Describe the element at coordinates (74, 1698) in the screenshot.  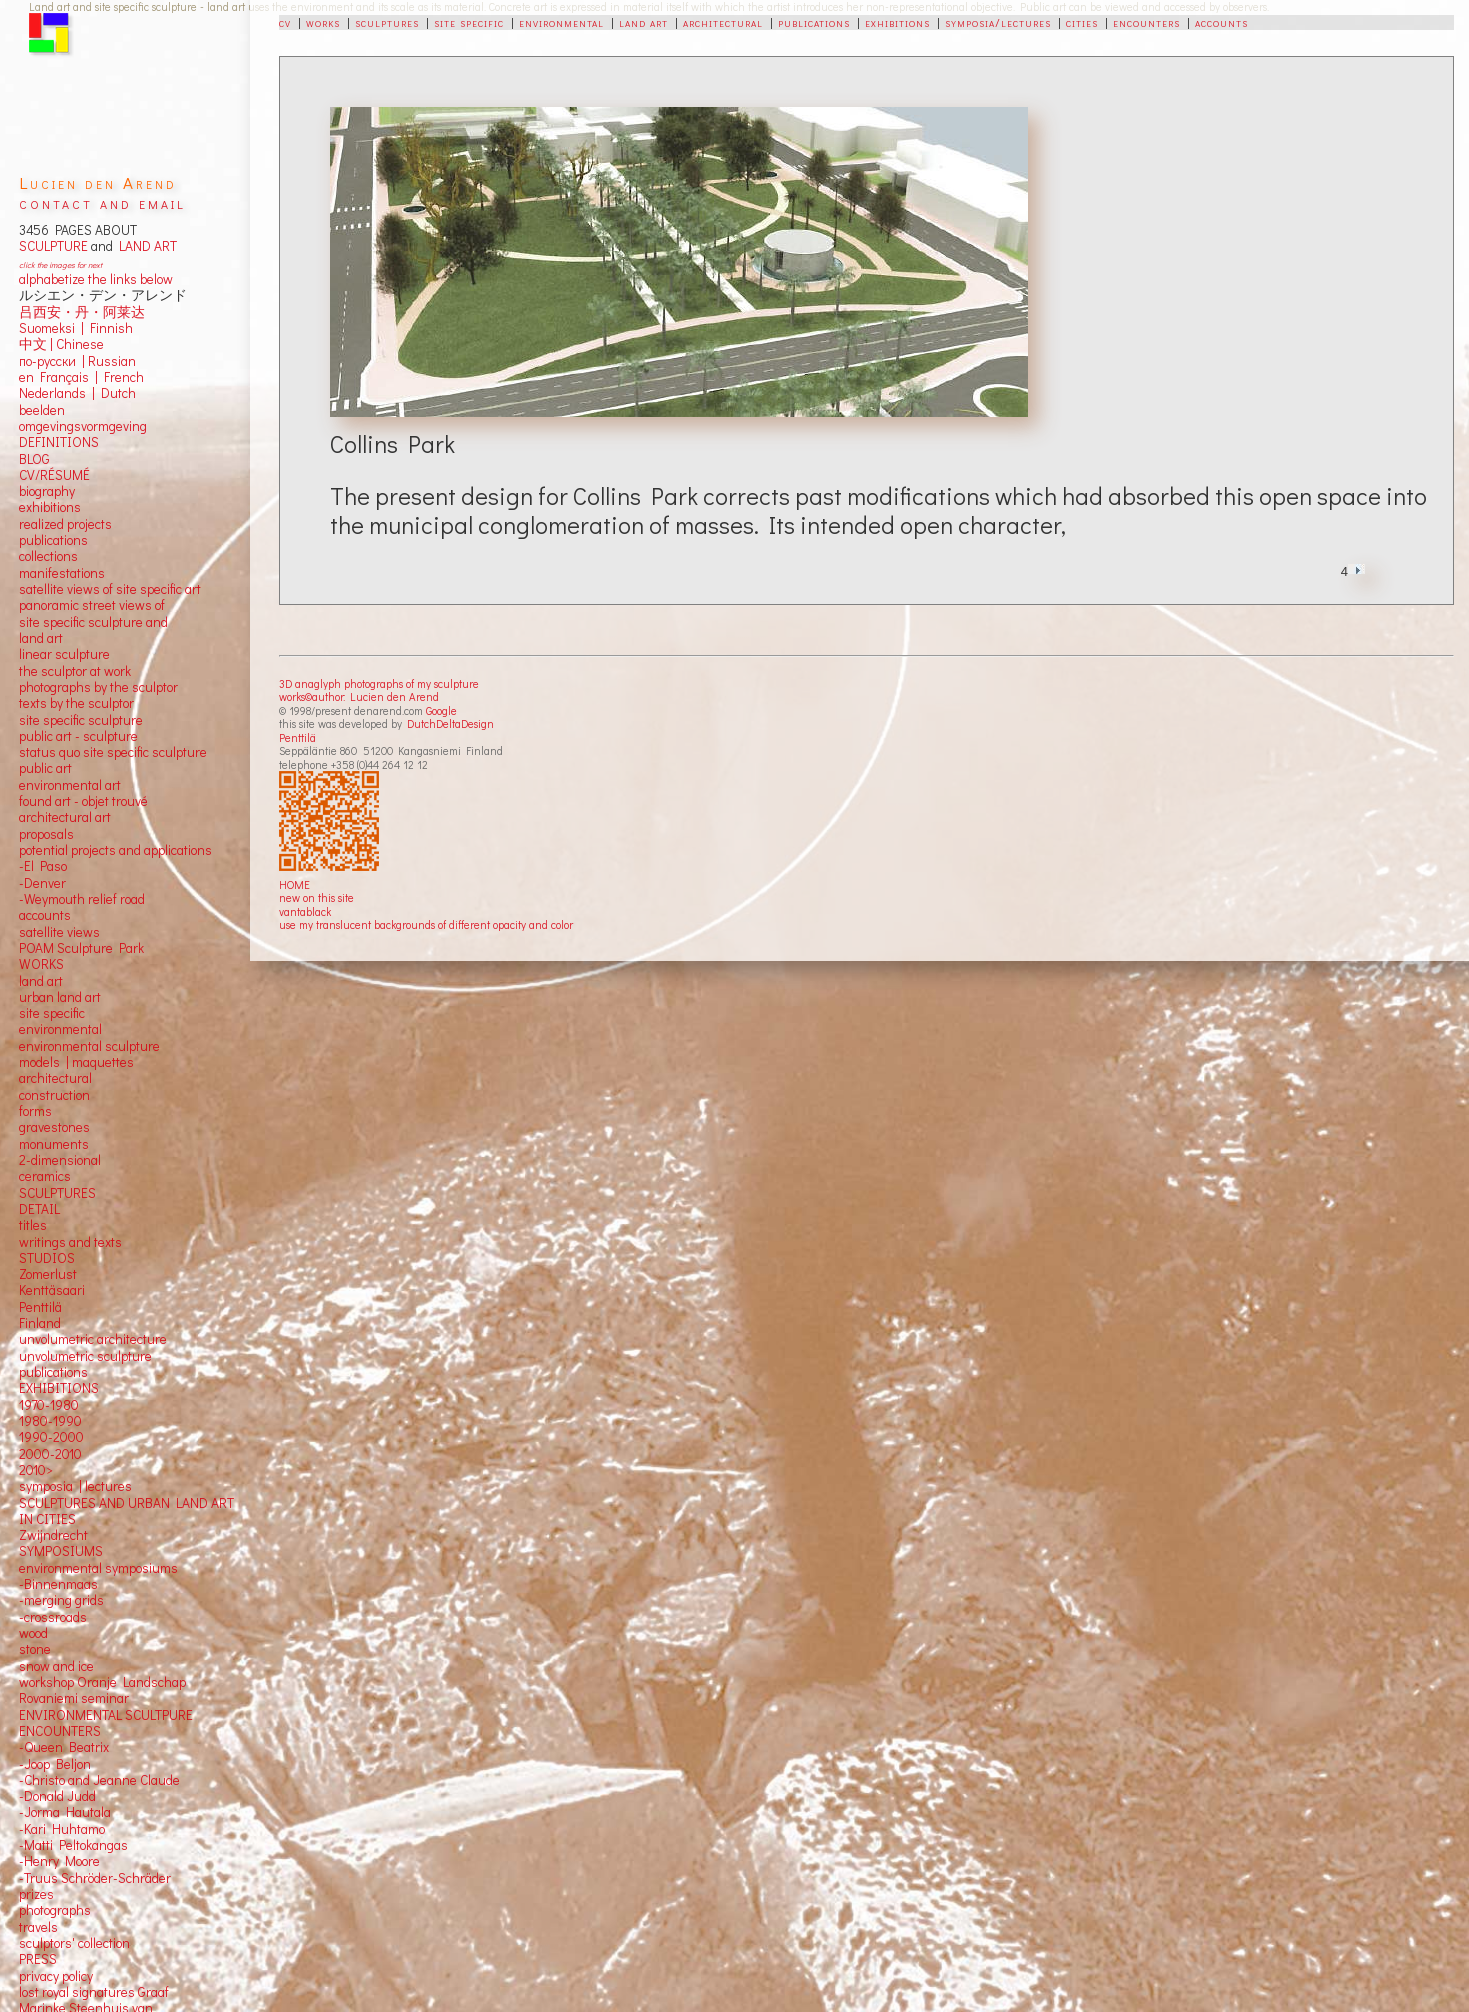
I see `Rovaniemi seminar` at that location.